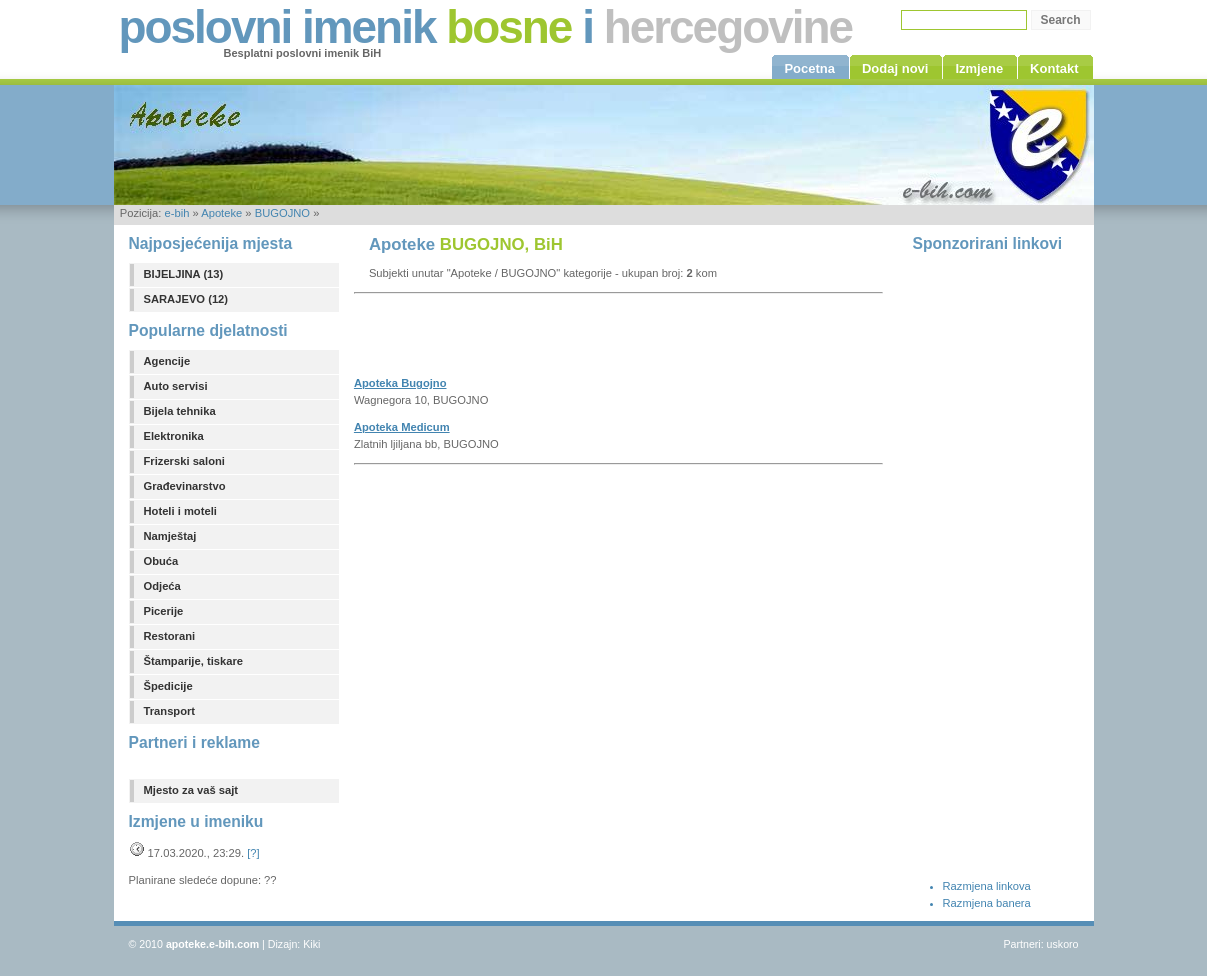 This screenshot has height=976, width=1207. Describe the element at coordinates (184, 461) in the screenshot. I see `Frizerski saloni` at that location.